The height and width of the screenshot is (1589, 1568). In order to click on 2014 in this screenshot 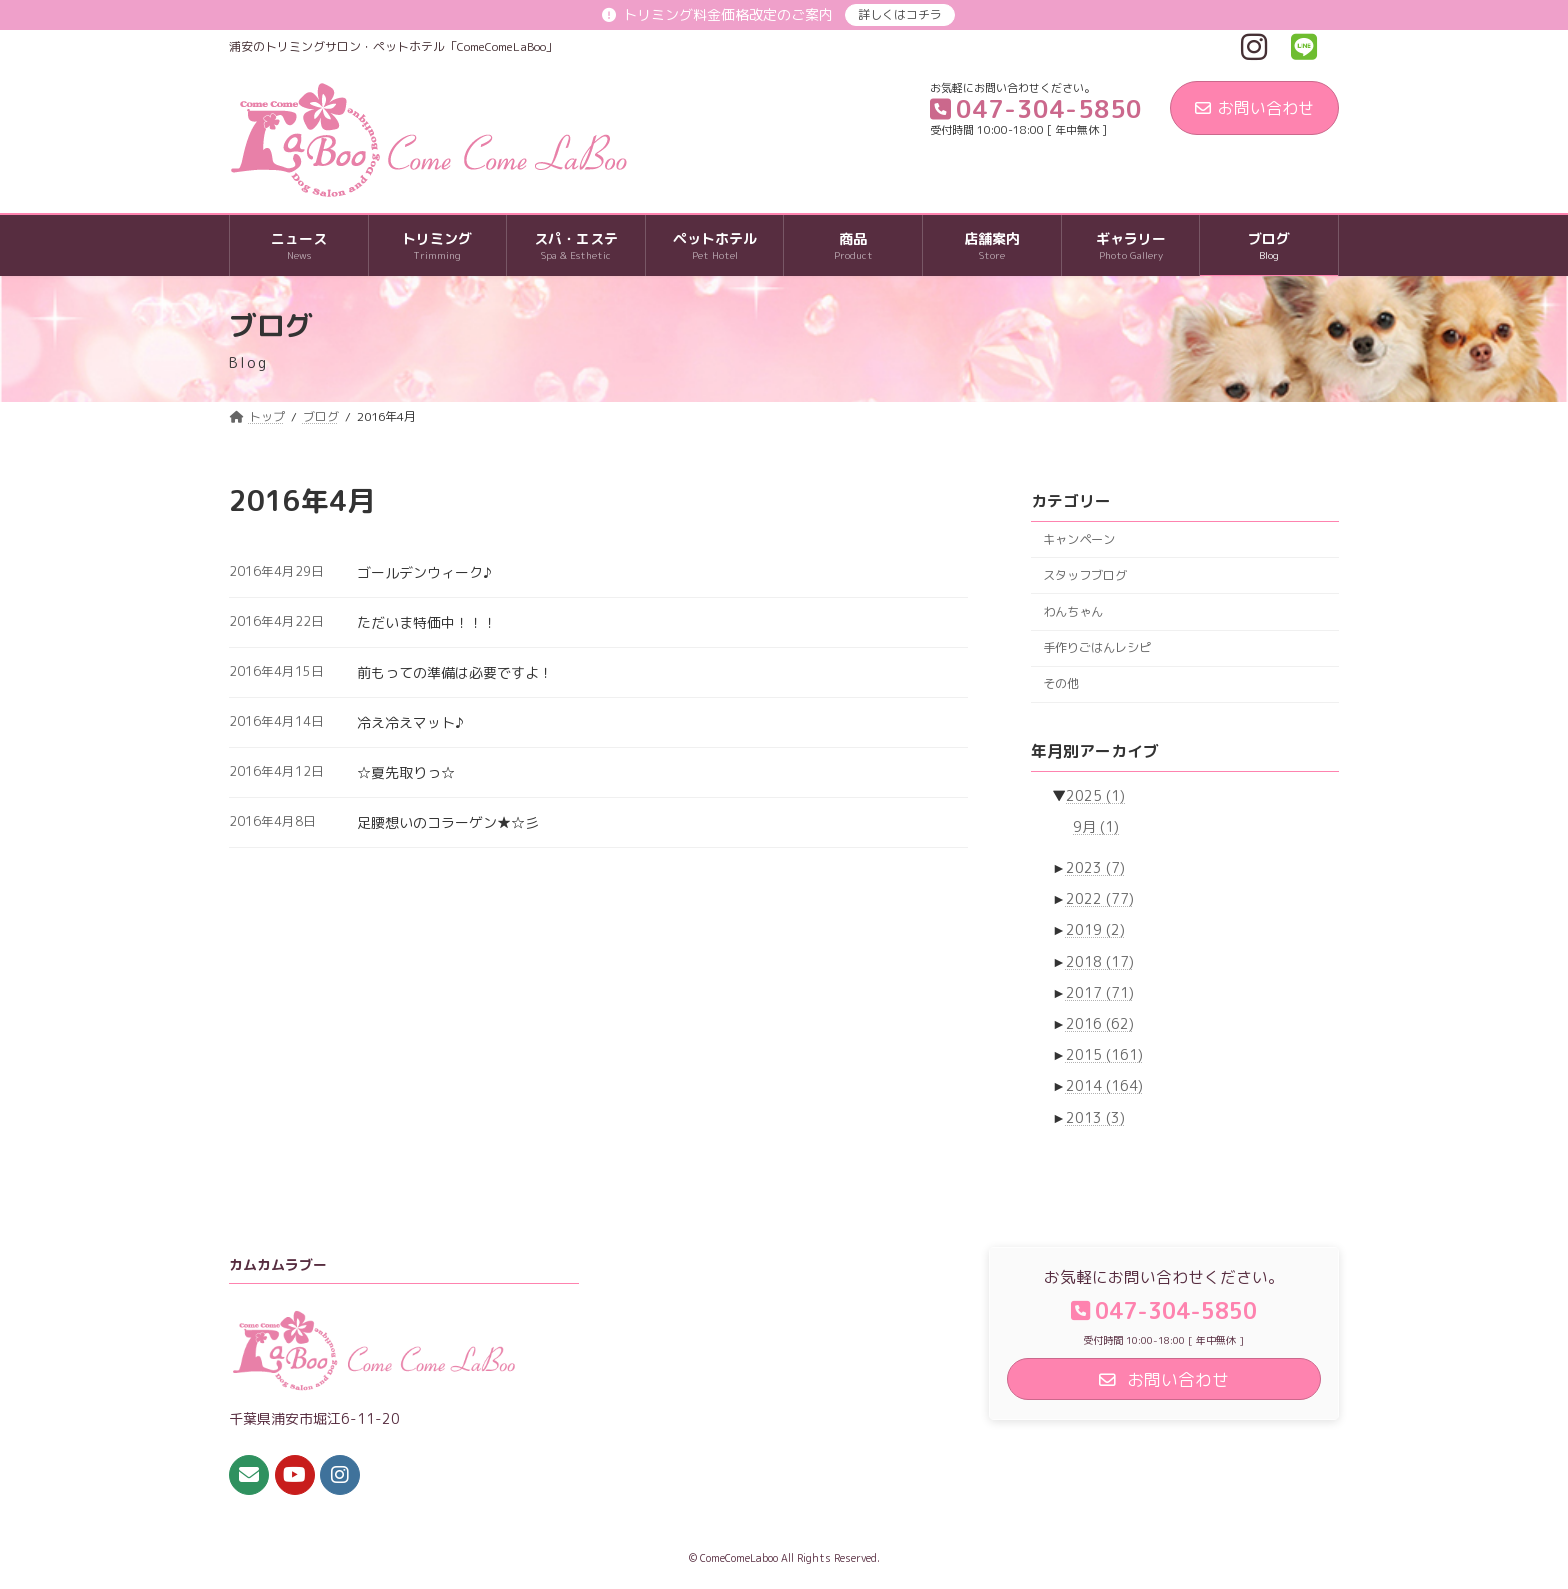, I will do `click(1104, 1086)`.